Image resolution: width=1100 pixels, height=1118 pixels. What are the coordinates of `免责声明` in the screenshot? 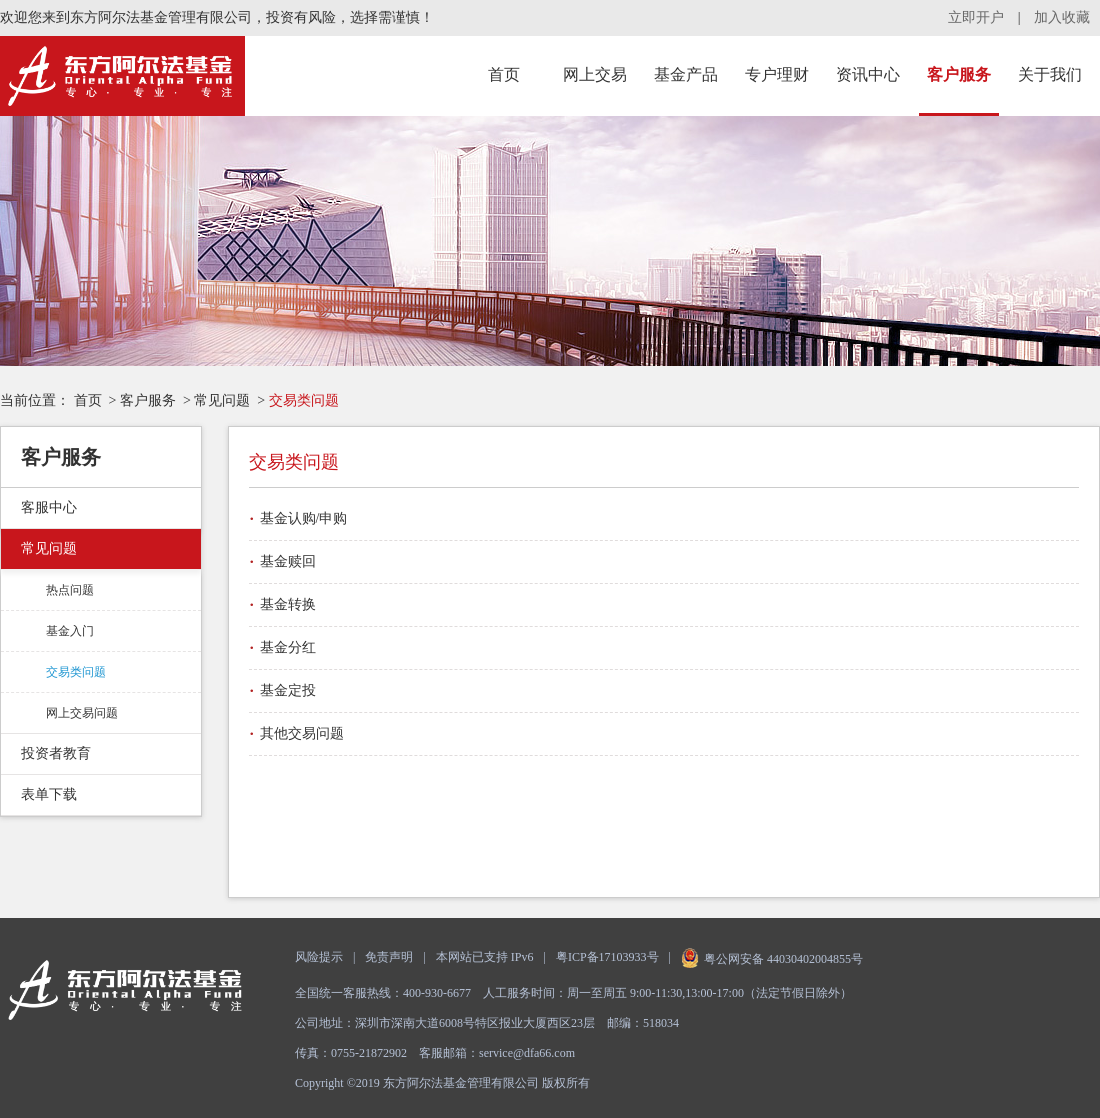 It's located at (389, 957).